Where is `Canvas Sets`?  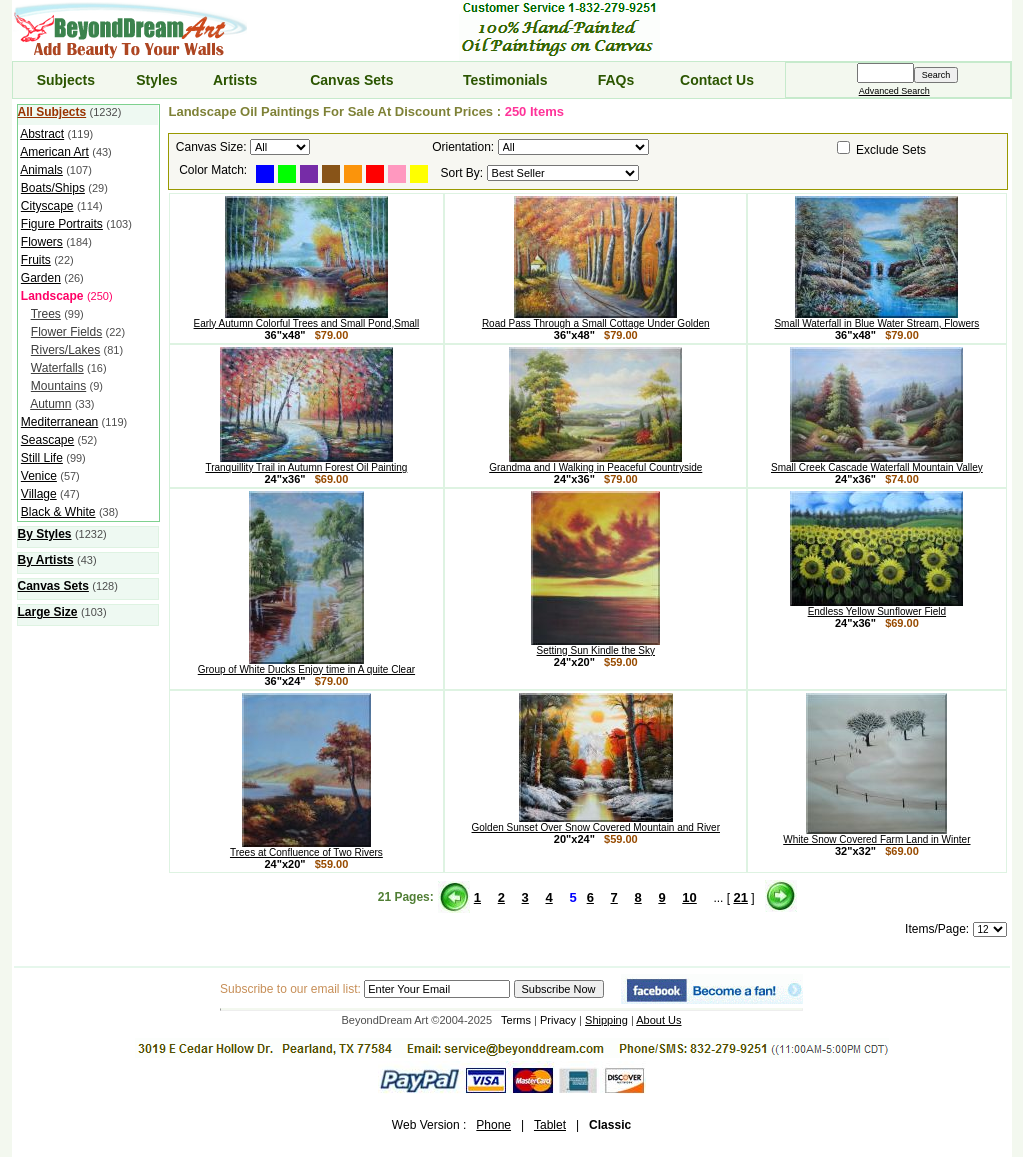 Canvas Sets is located at coordinates (351, 80).